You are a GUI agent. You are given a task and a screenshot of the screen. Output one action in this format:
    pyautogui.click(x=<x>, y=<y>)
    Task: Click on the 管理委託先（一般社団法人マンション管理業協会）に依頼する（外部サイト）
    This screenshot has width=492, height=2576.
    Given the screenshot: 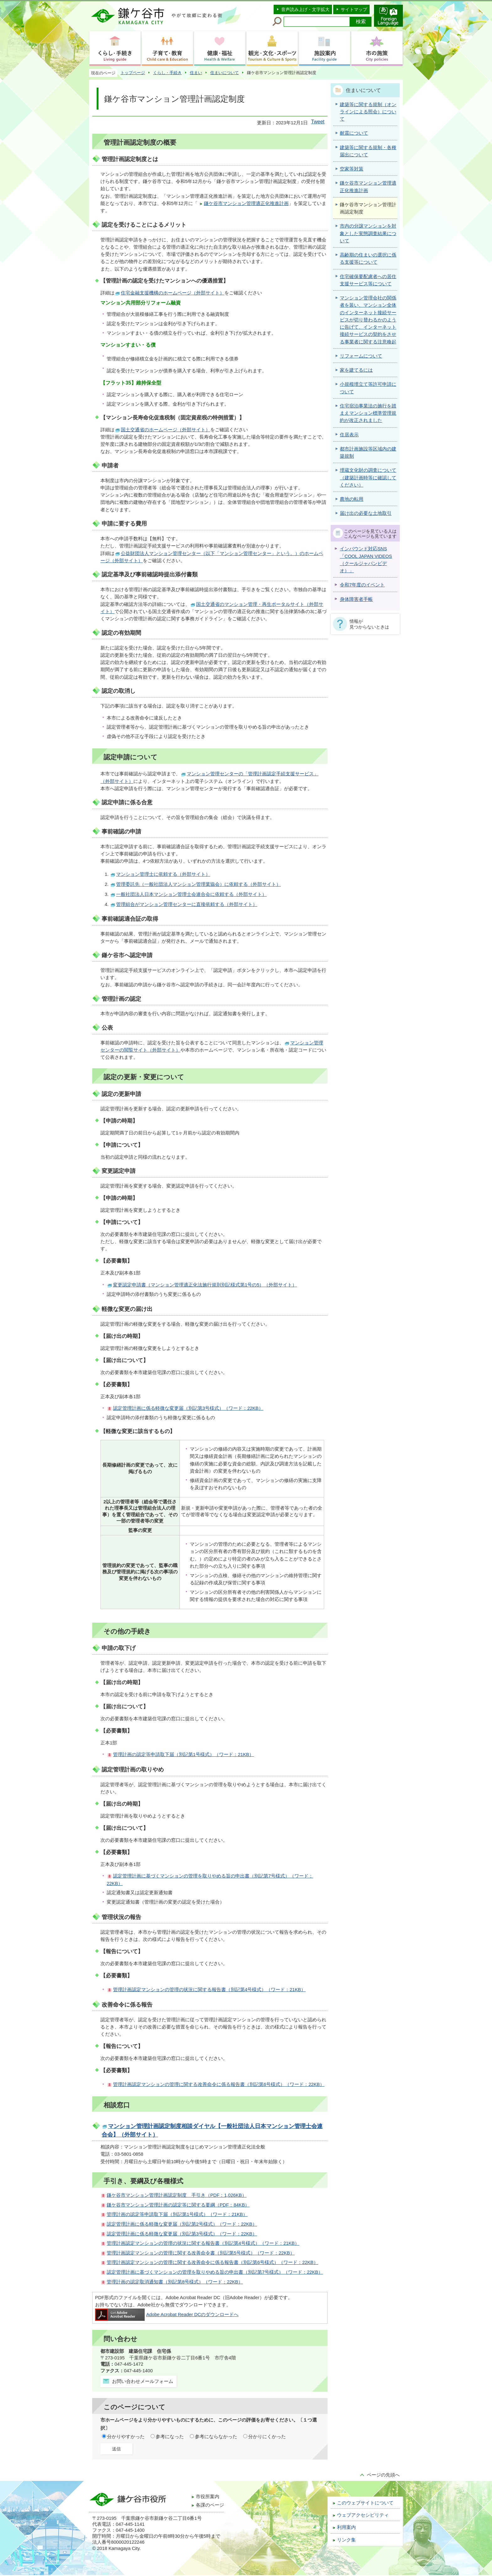 What is the action you would take?
    pyautogui.click(x=198, y=884)
    